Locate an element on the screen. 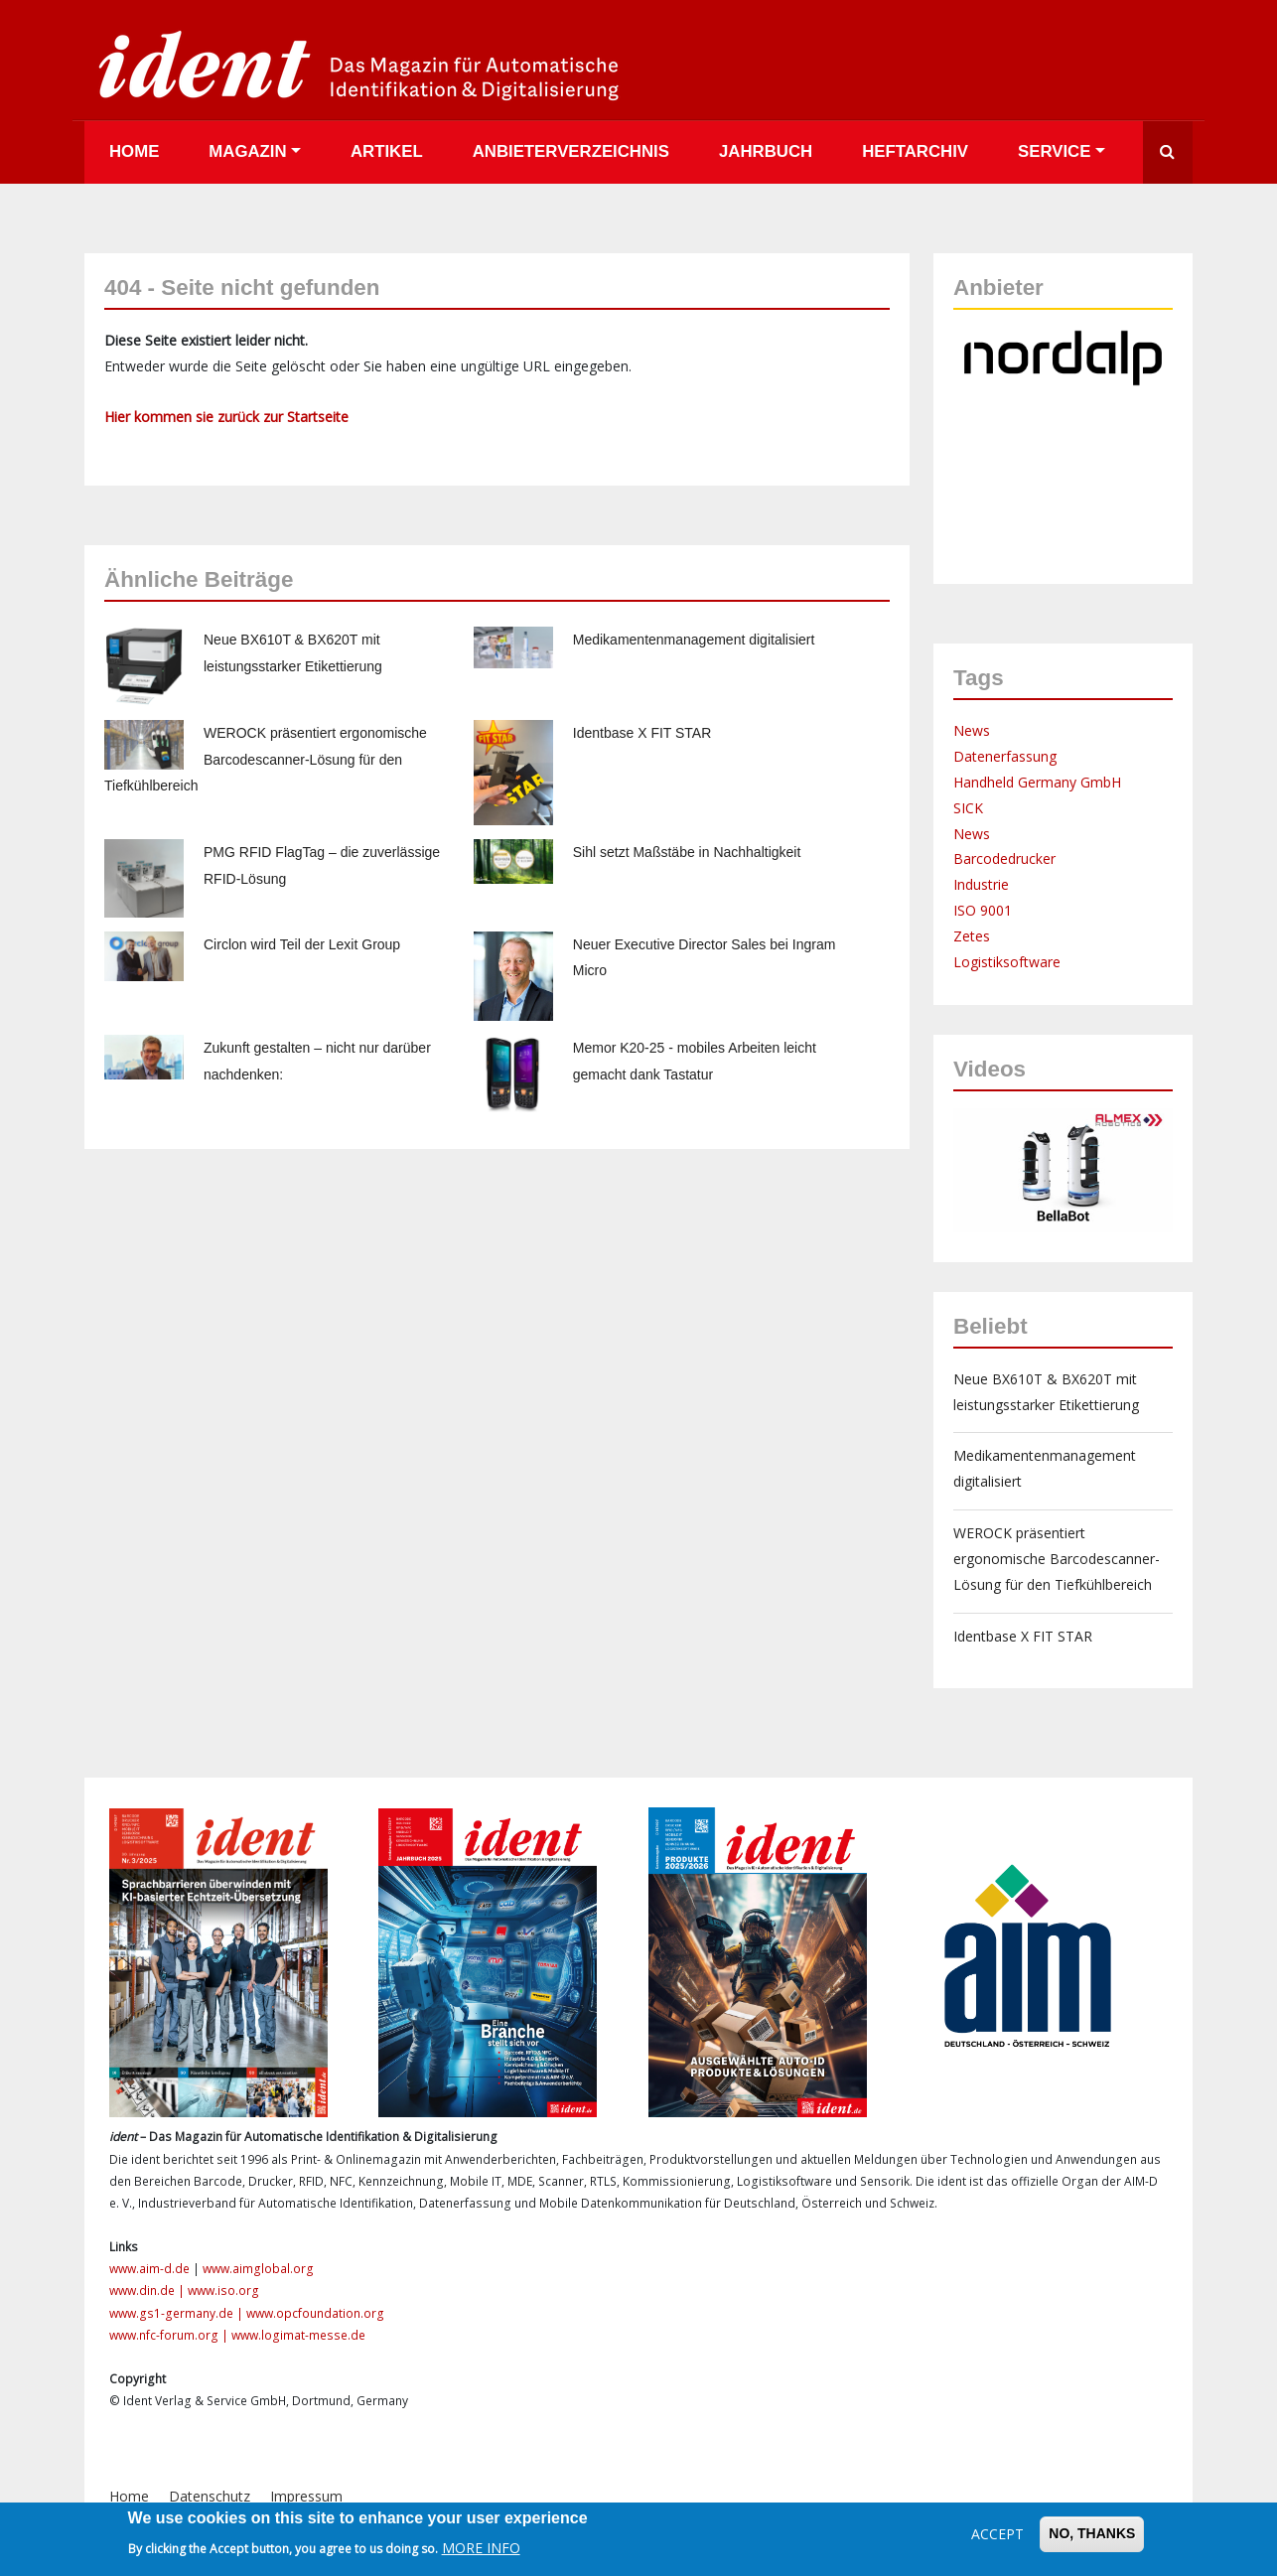 This screenshot has width=1277, height=2576. Magazin is located at coordinates (247, 151).